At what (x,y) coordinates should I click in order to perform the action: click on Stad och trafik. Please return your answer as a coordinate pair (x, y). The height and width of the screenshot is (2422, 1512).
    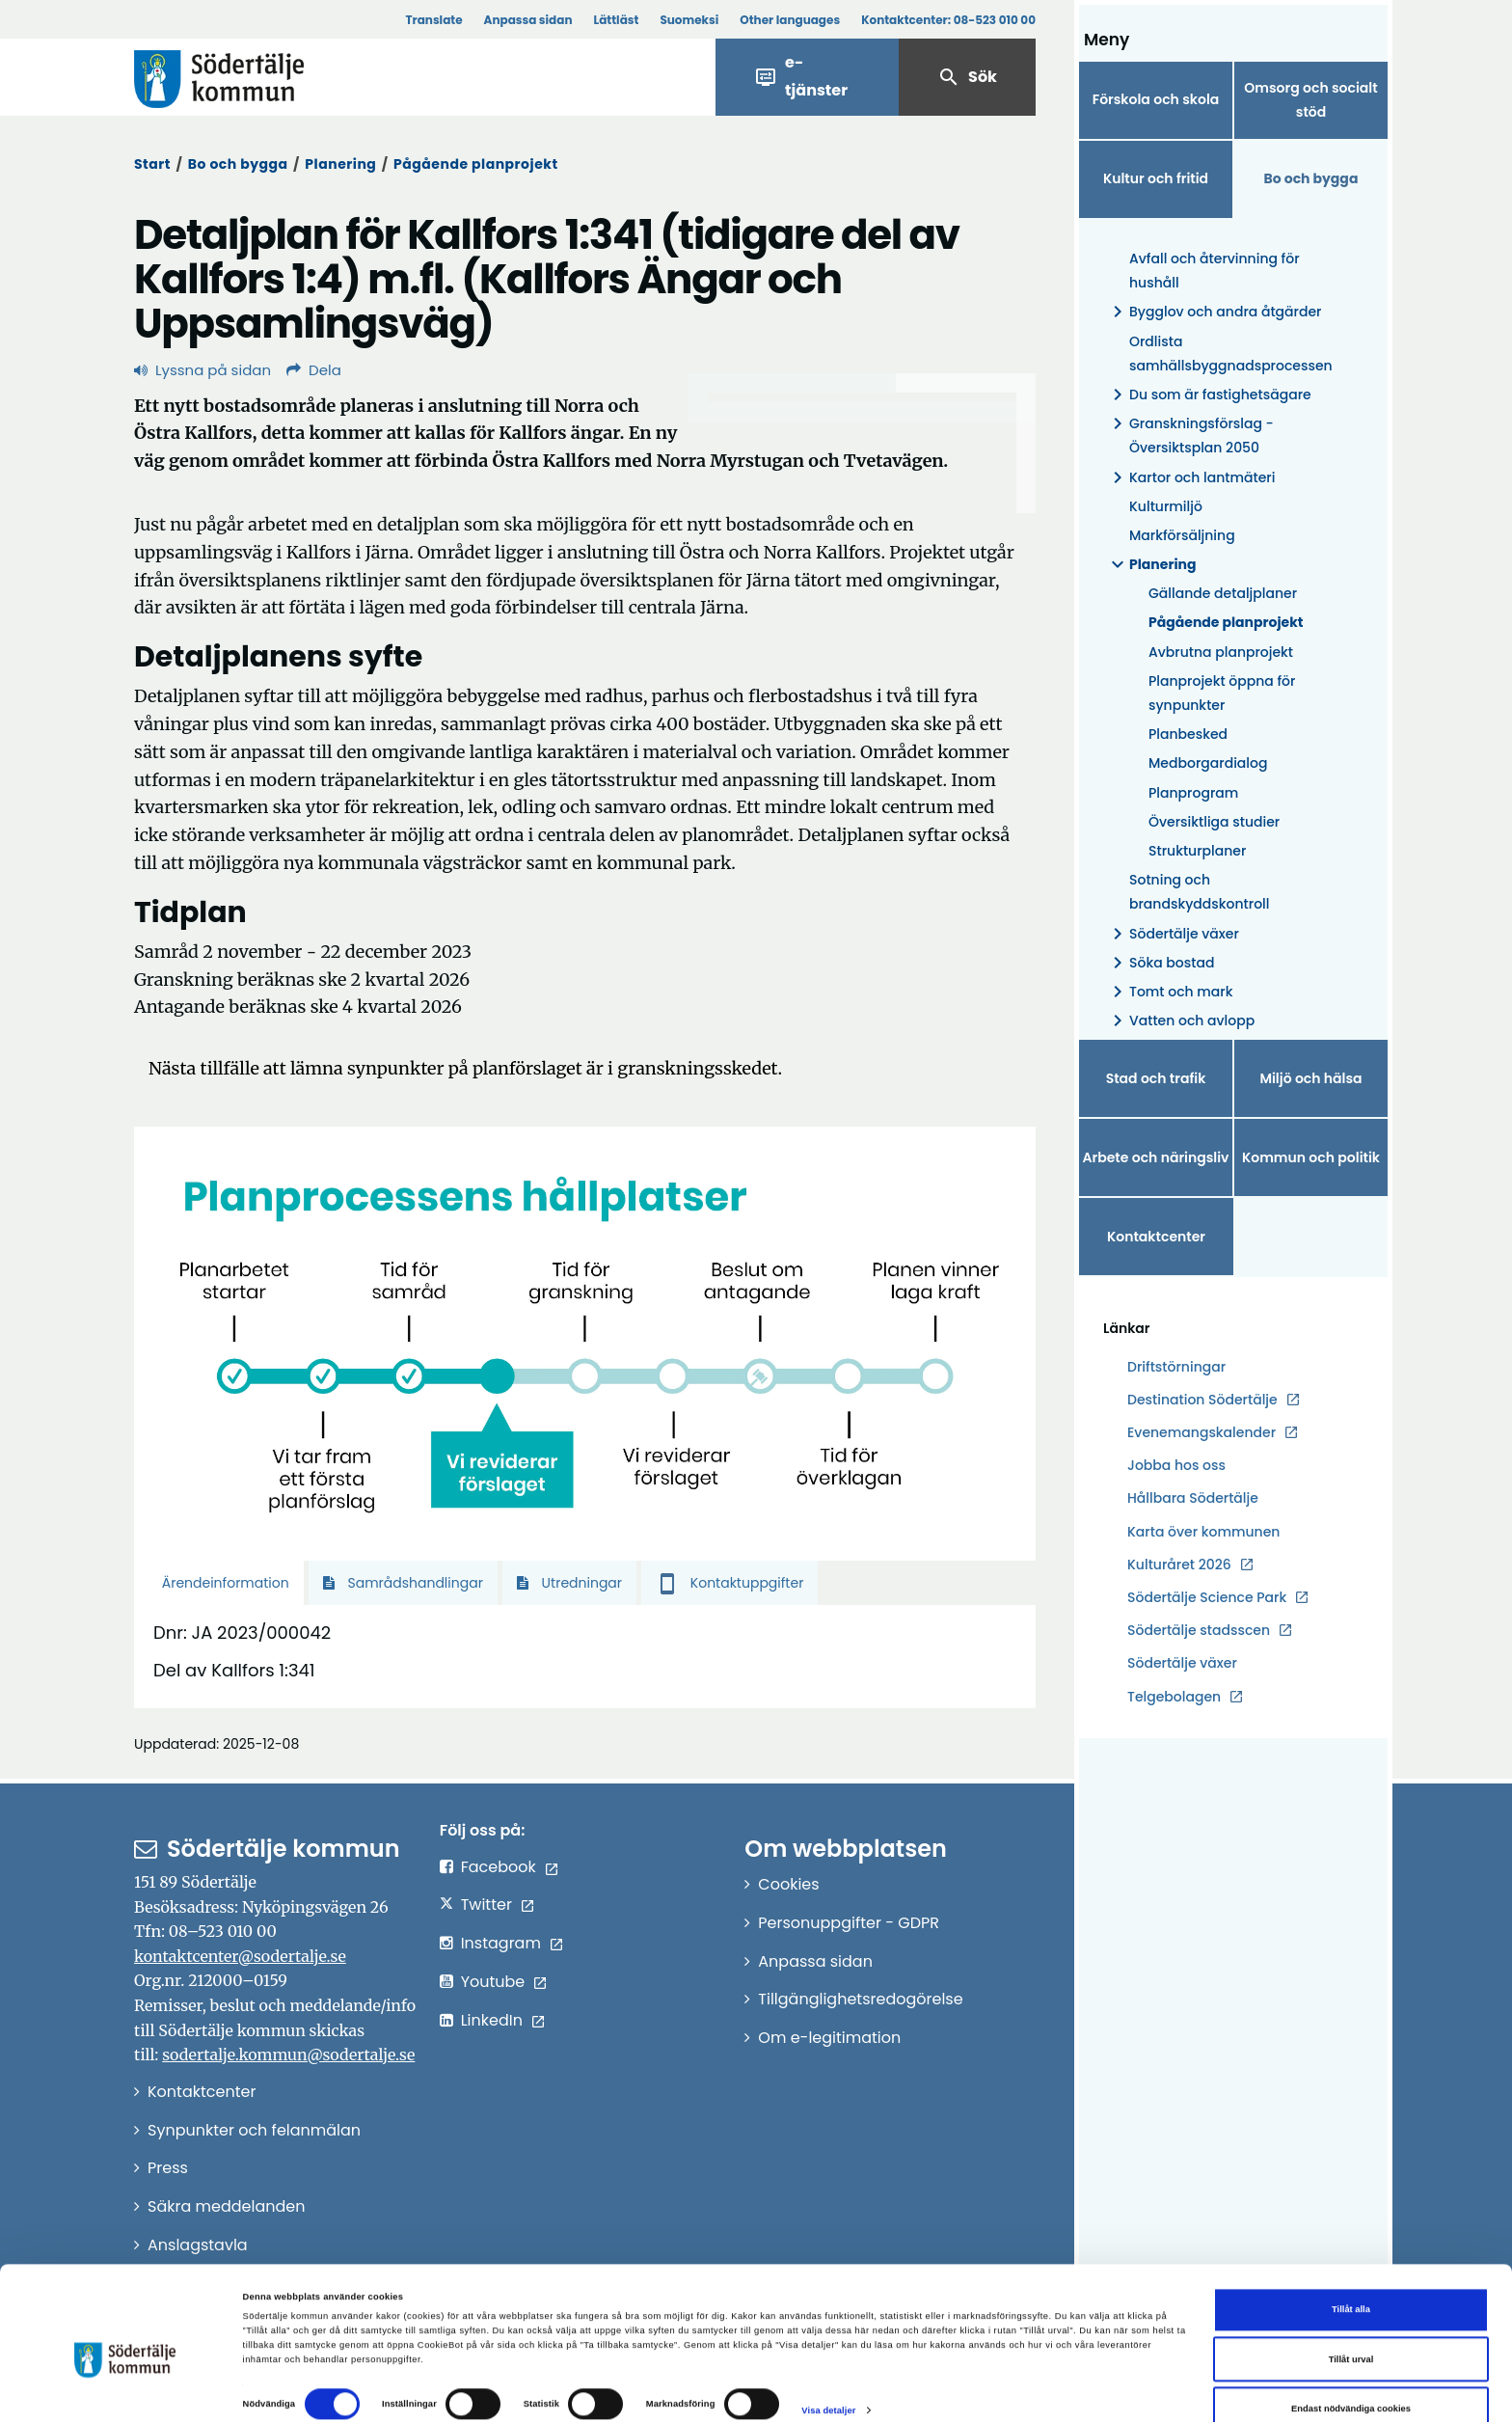
    Looking at the image, I should click on (1156, 1078).